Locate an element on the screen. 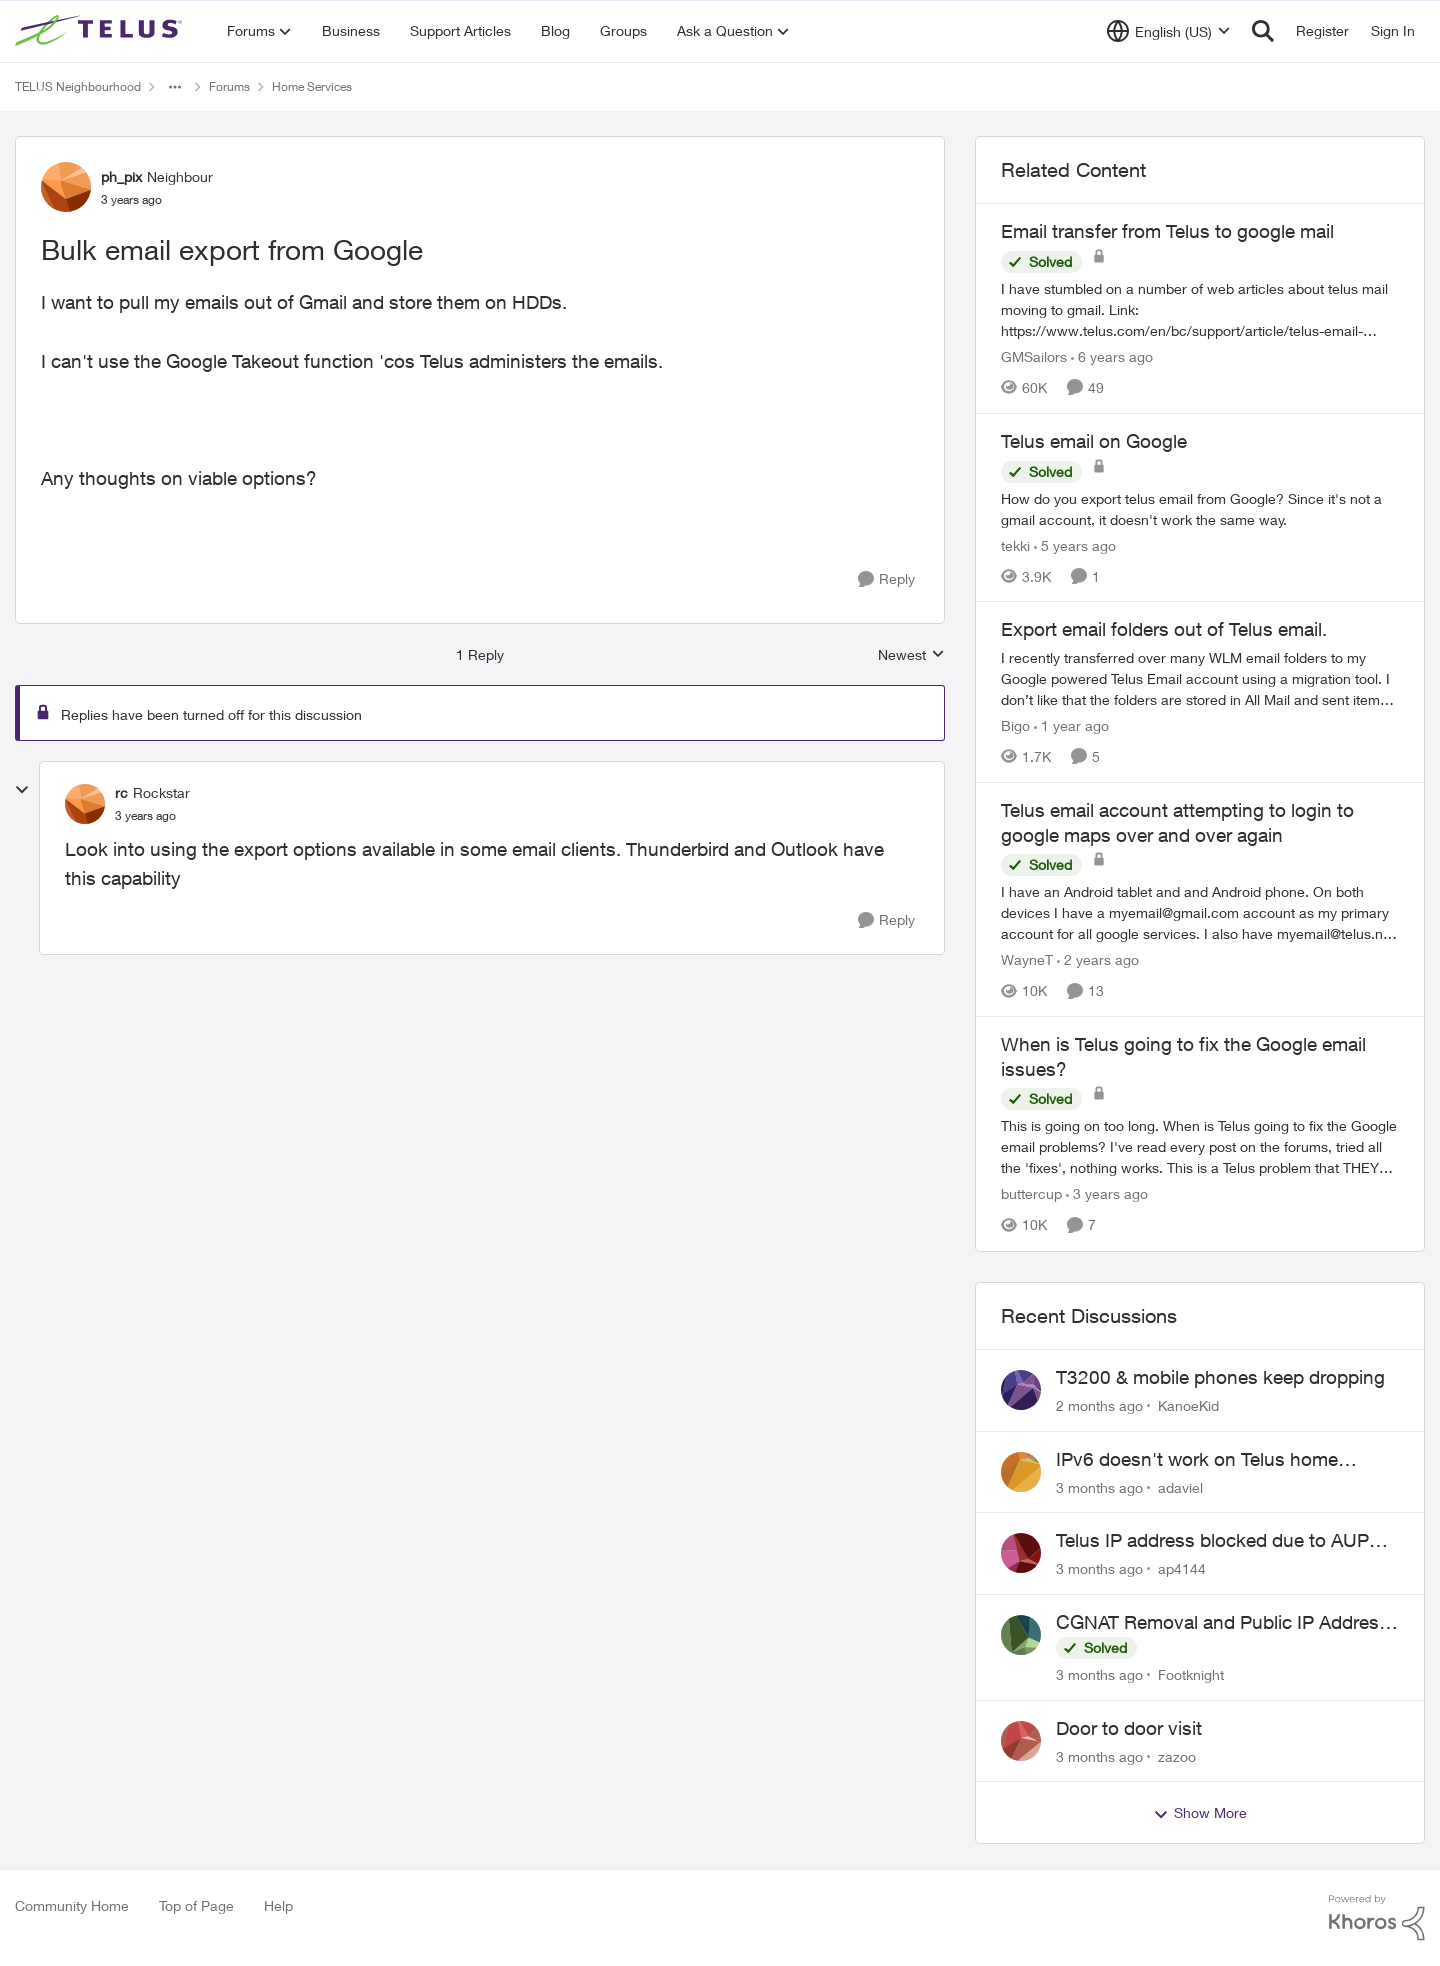 The width and height of the screenshot is (1440, 1966). zazoo [View Profile: zazoo,] is located at coordinates (1177, 1755).